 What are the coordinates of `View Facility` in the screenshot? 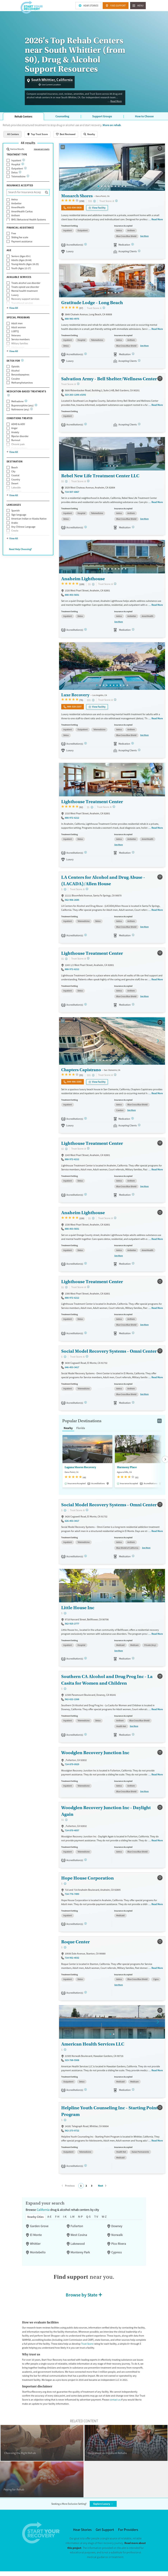 It's located at (99, 207).